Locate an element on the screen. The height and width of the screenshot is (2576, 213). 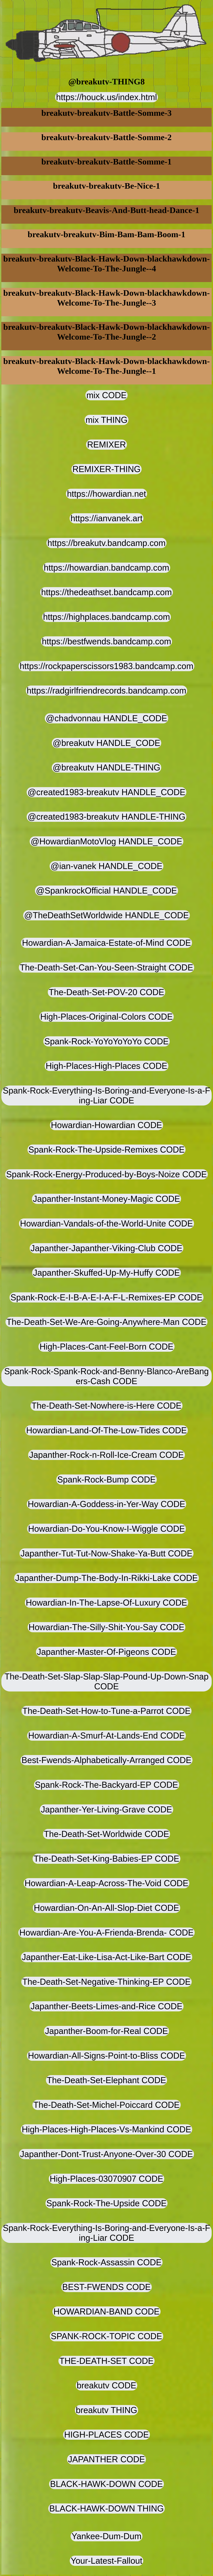
The-Death-Set-Michel-Poiccard CODE is located at coordinates (106, 2105).